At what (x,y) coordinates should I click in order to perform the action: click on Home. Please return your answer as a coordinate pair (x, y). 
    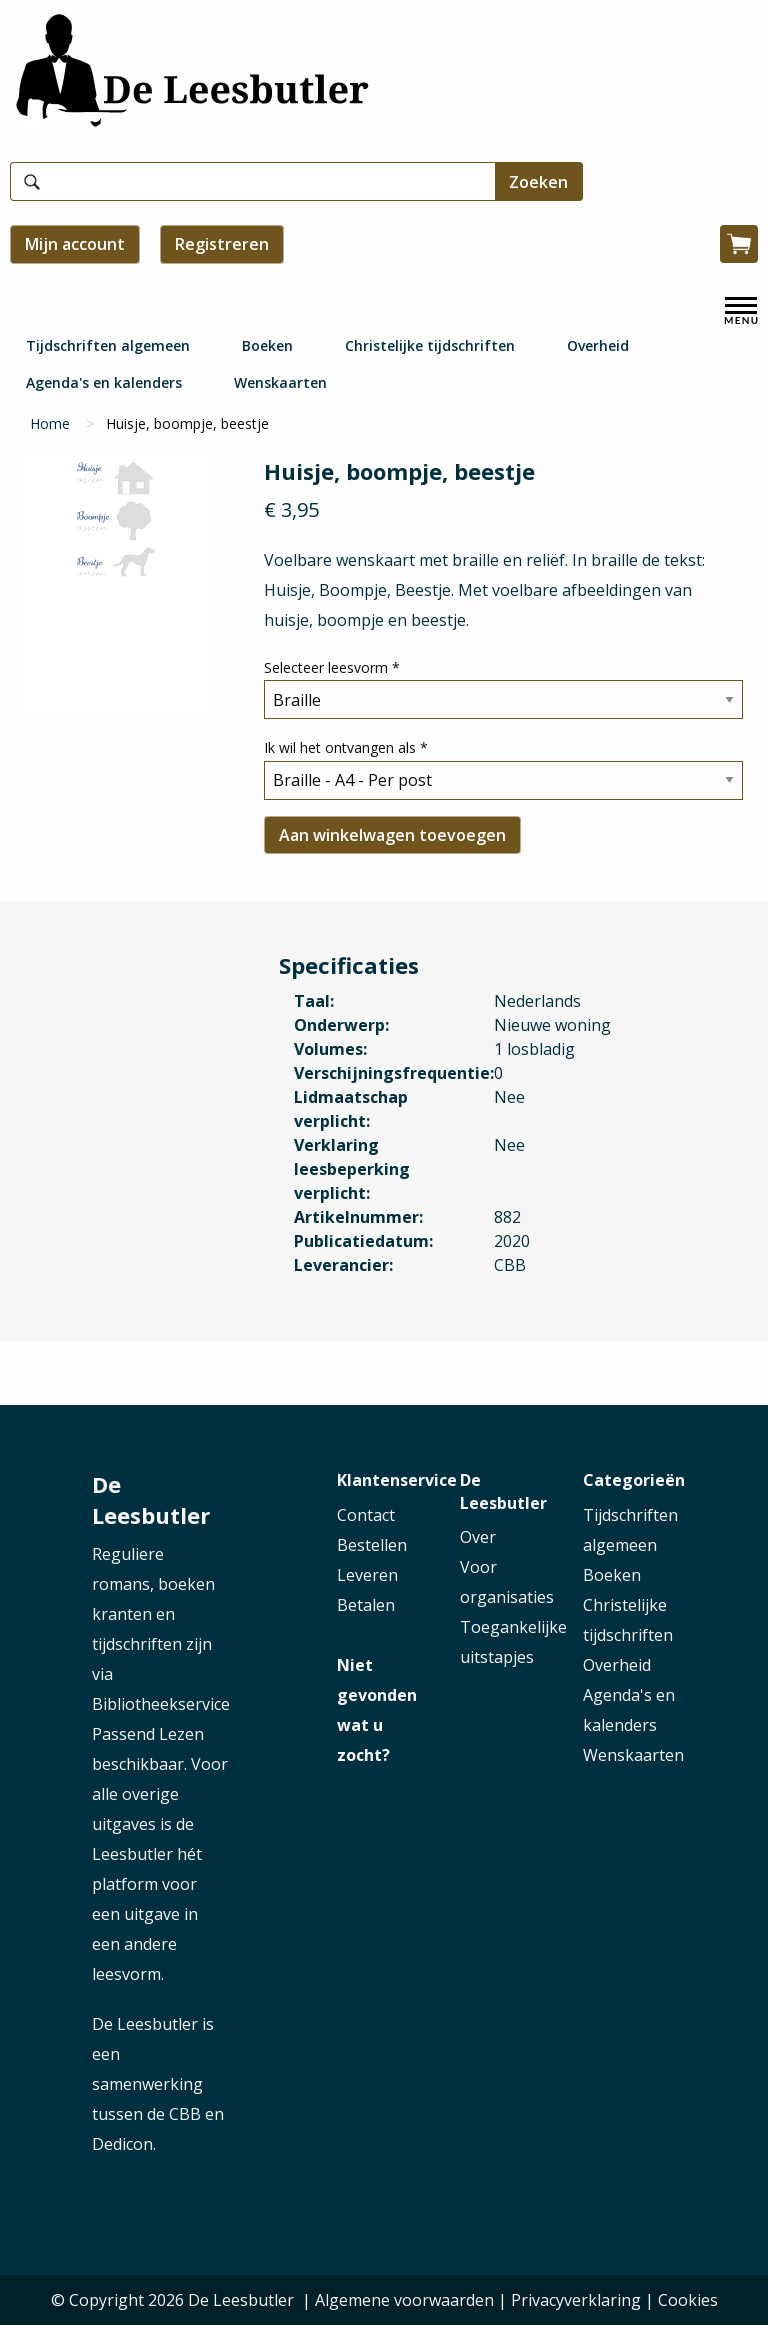
    Looking at the image, I should click on (50, 423).